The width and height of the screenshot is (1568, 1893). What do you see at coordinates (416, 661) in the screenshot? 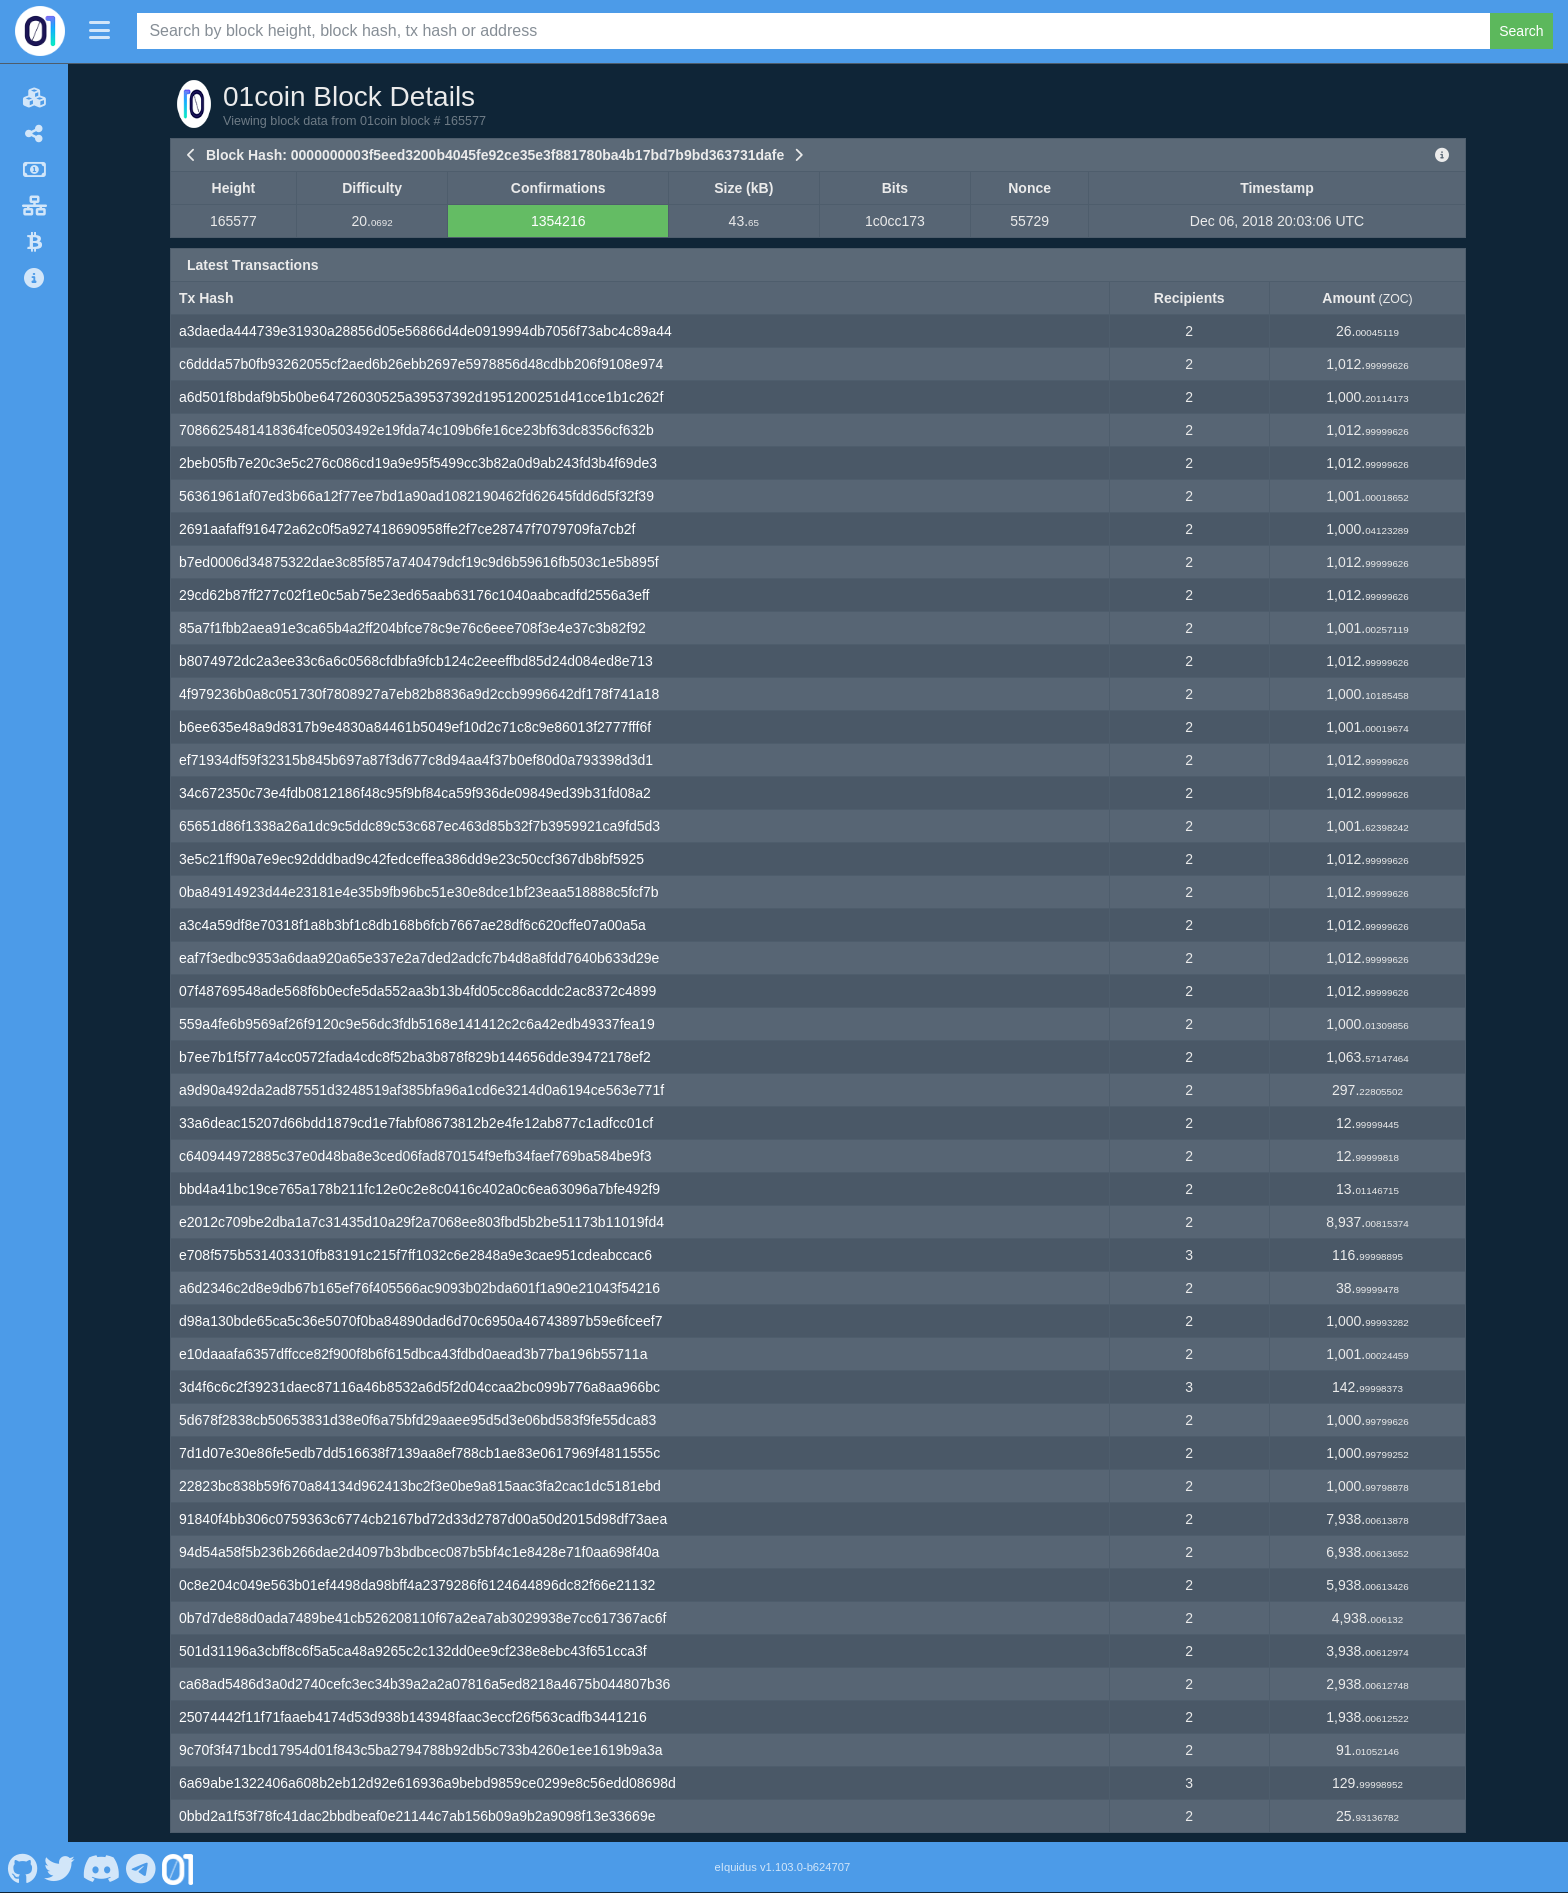
I see `b8074972dc2a3ee33c6a6c0568cfdbfa9fcb124c2eeeffbd85d24d084ed8e713` at bounding box center [416, 661].